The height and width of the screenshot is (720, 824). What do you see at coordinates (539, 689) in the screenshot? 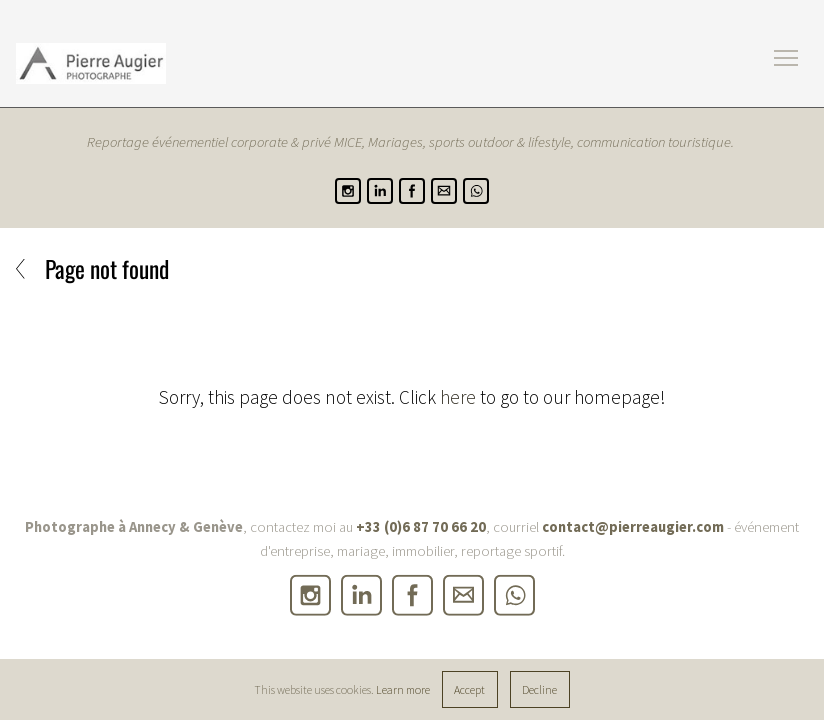
I see `Decline` at bounding box center [539, 689].